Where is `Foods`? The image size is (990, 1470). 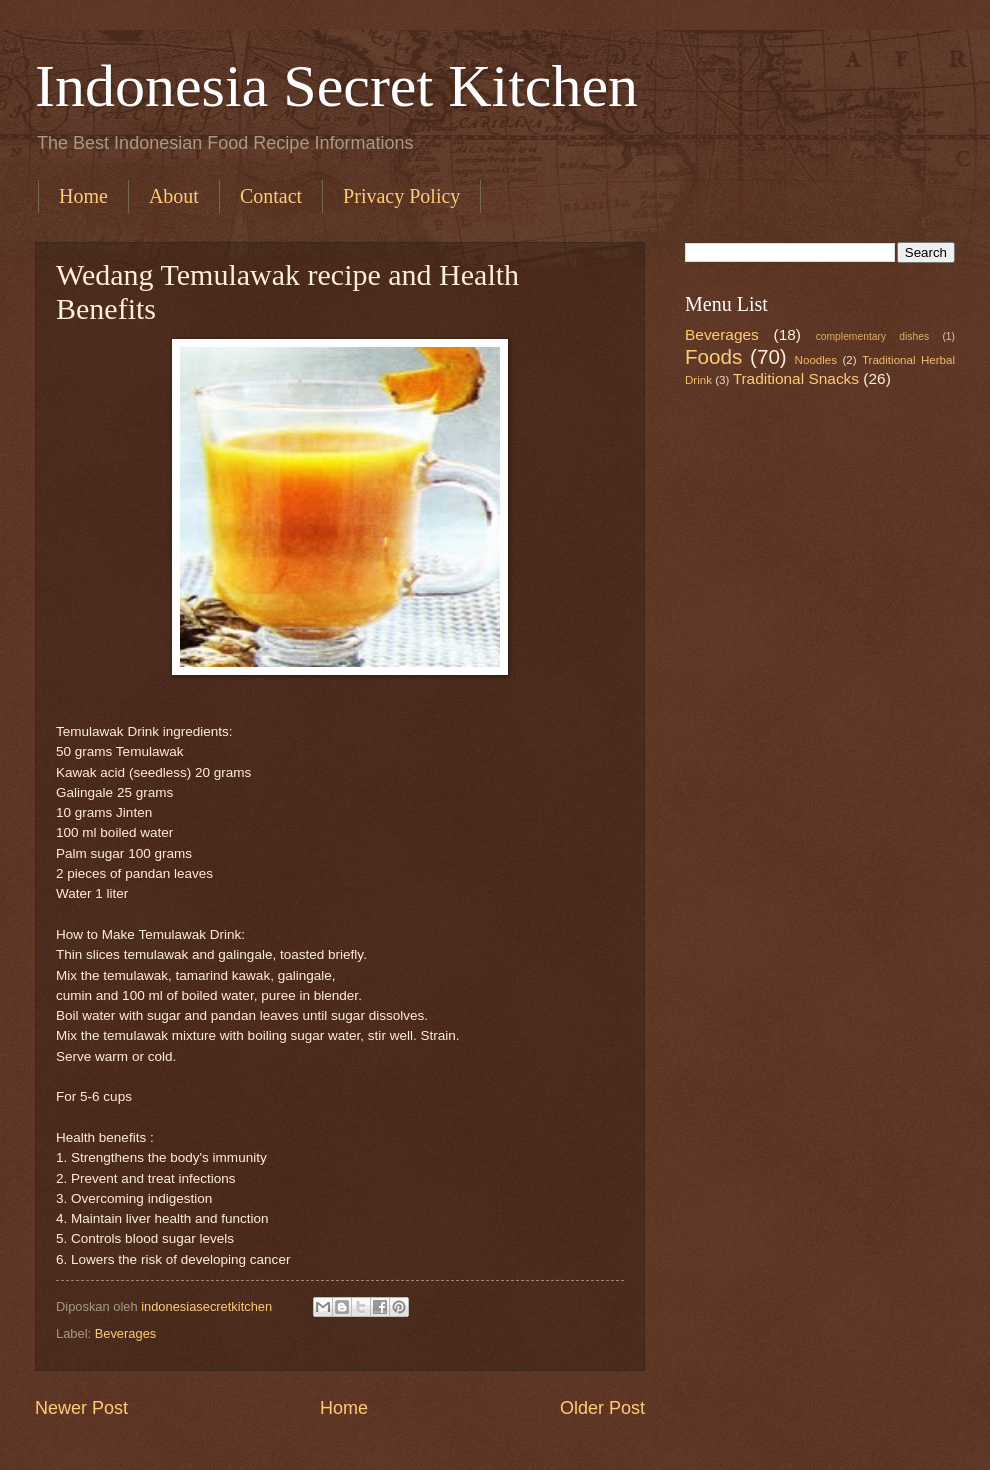 Foods is located at coordinates (713, 356).